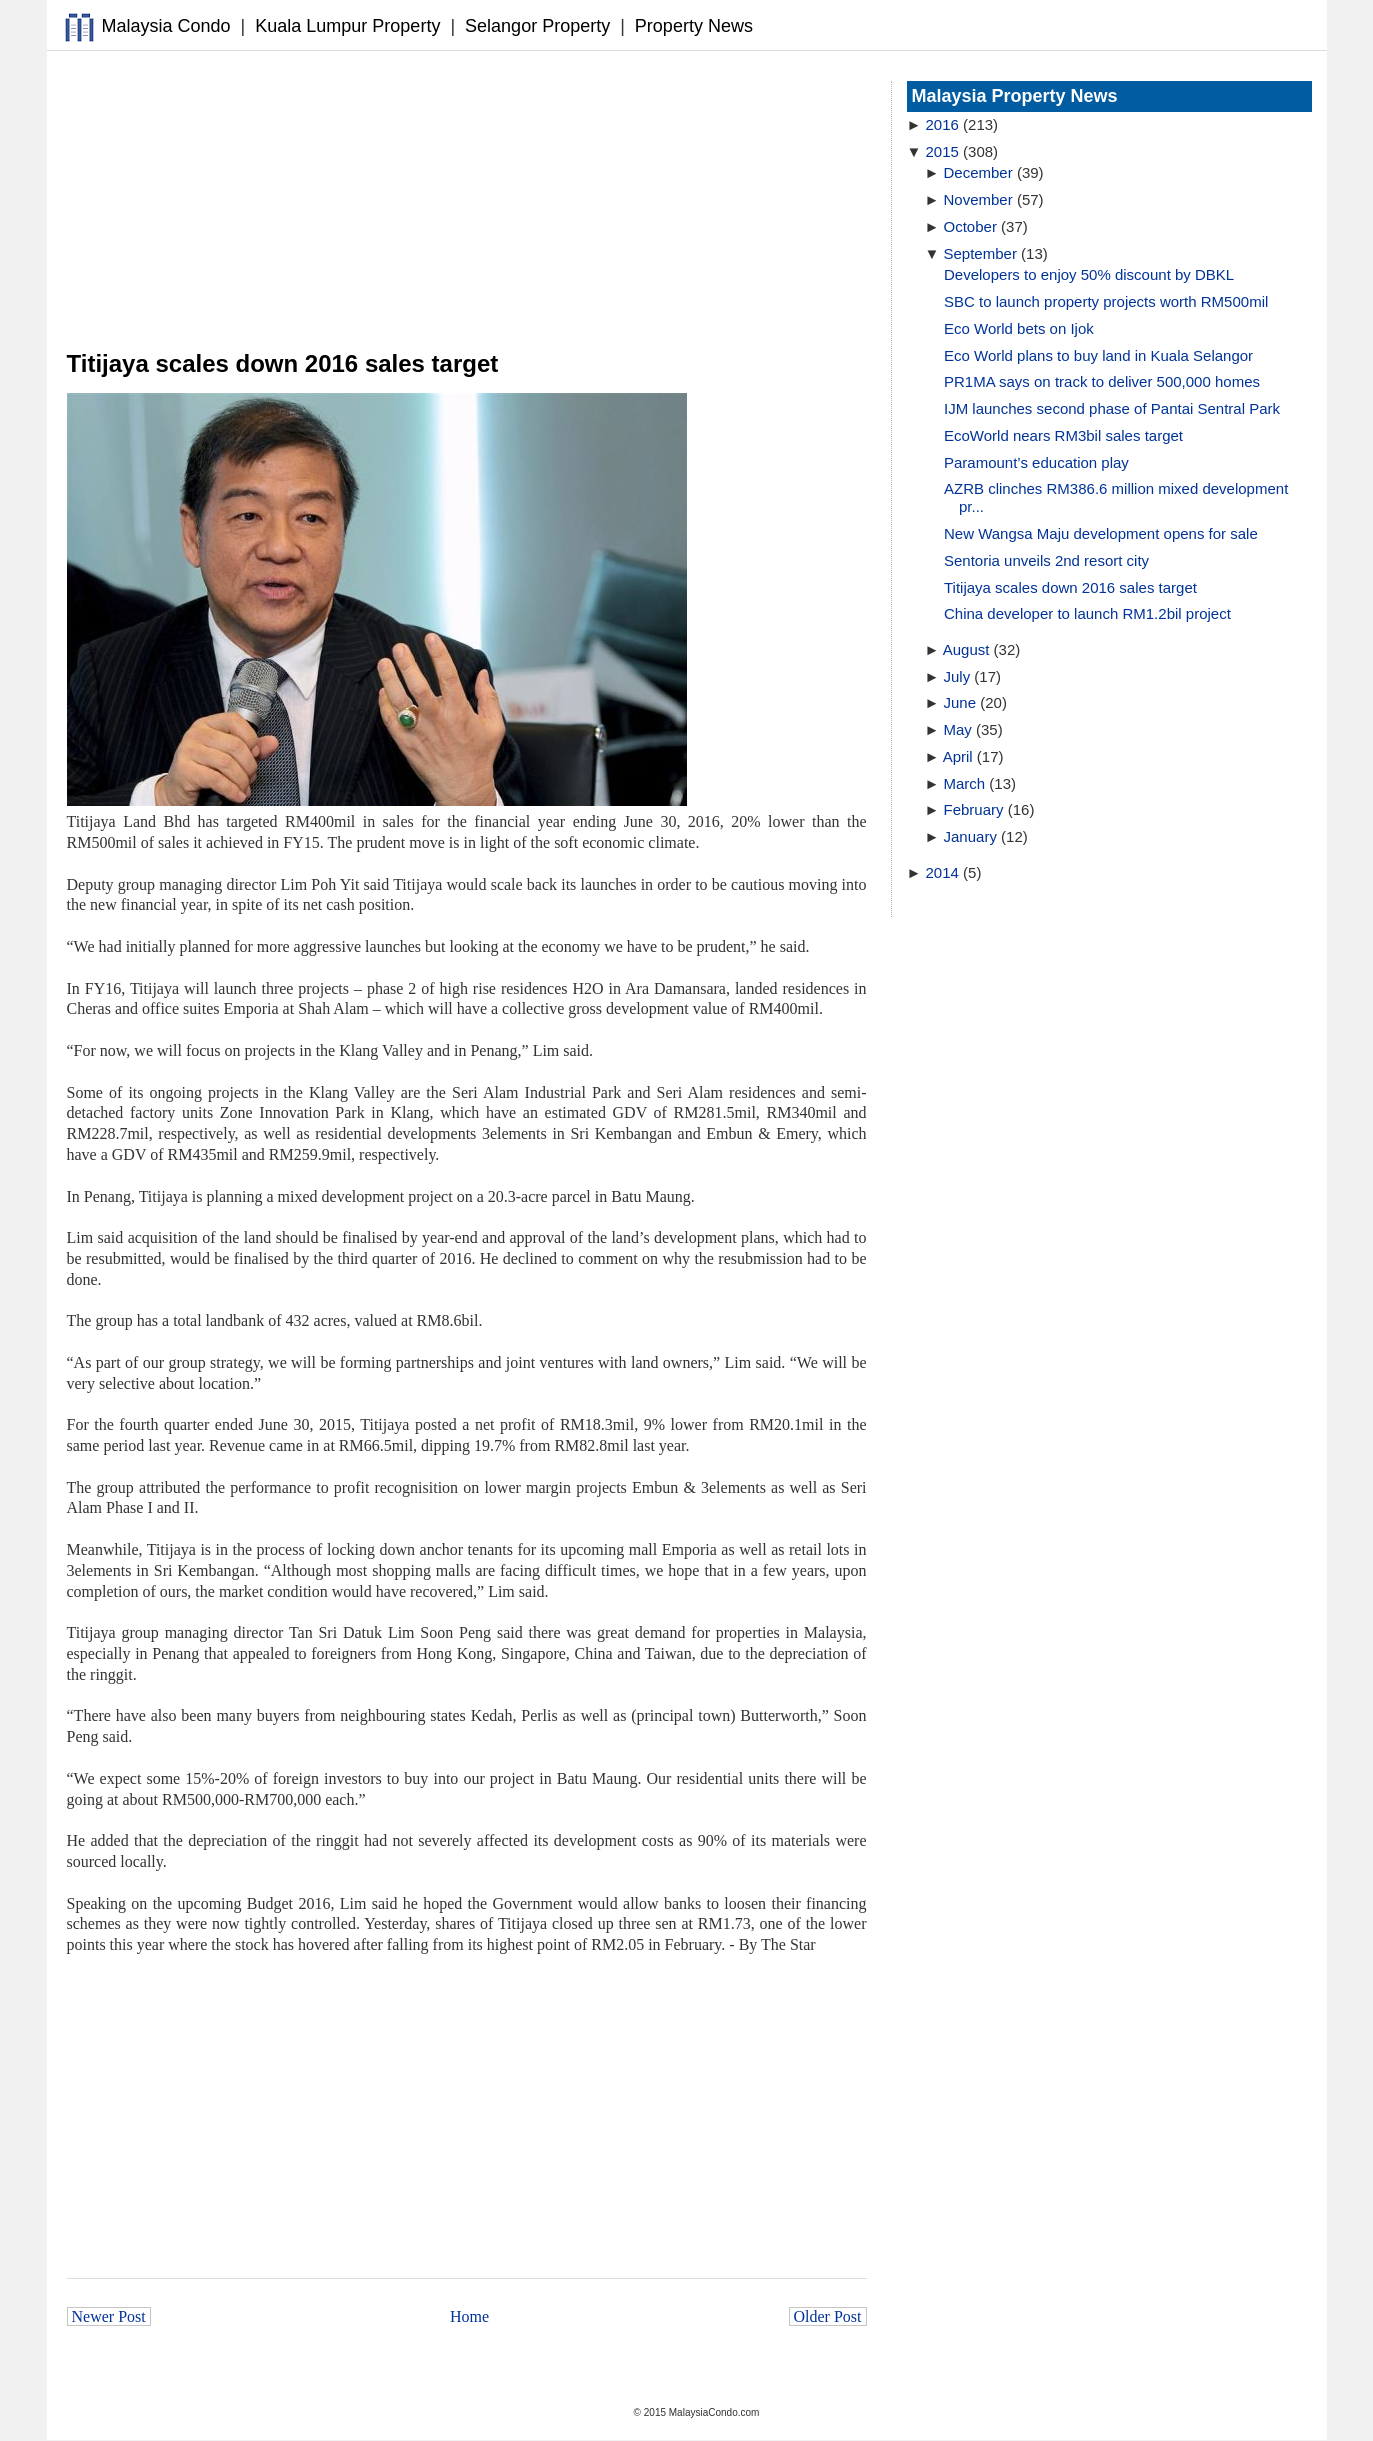 The width and height of the screenshot is (1373, 2441). I want to click on PR1MA says on track to deliver 500,000 homes, so click(1102, 381).